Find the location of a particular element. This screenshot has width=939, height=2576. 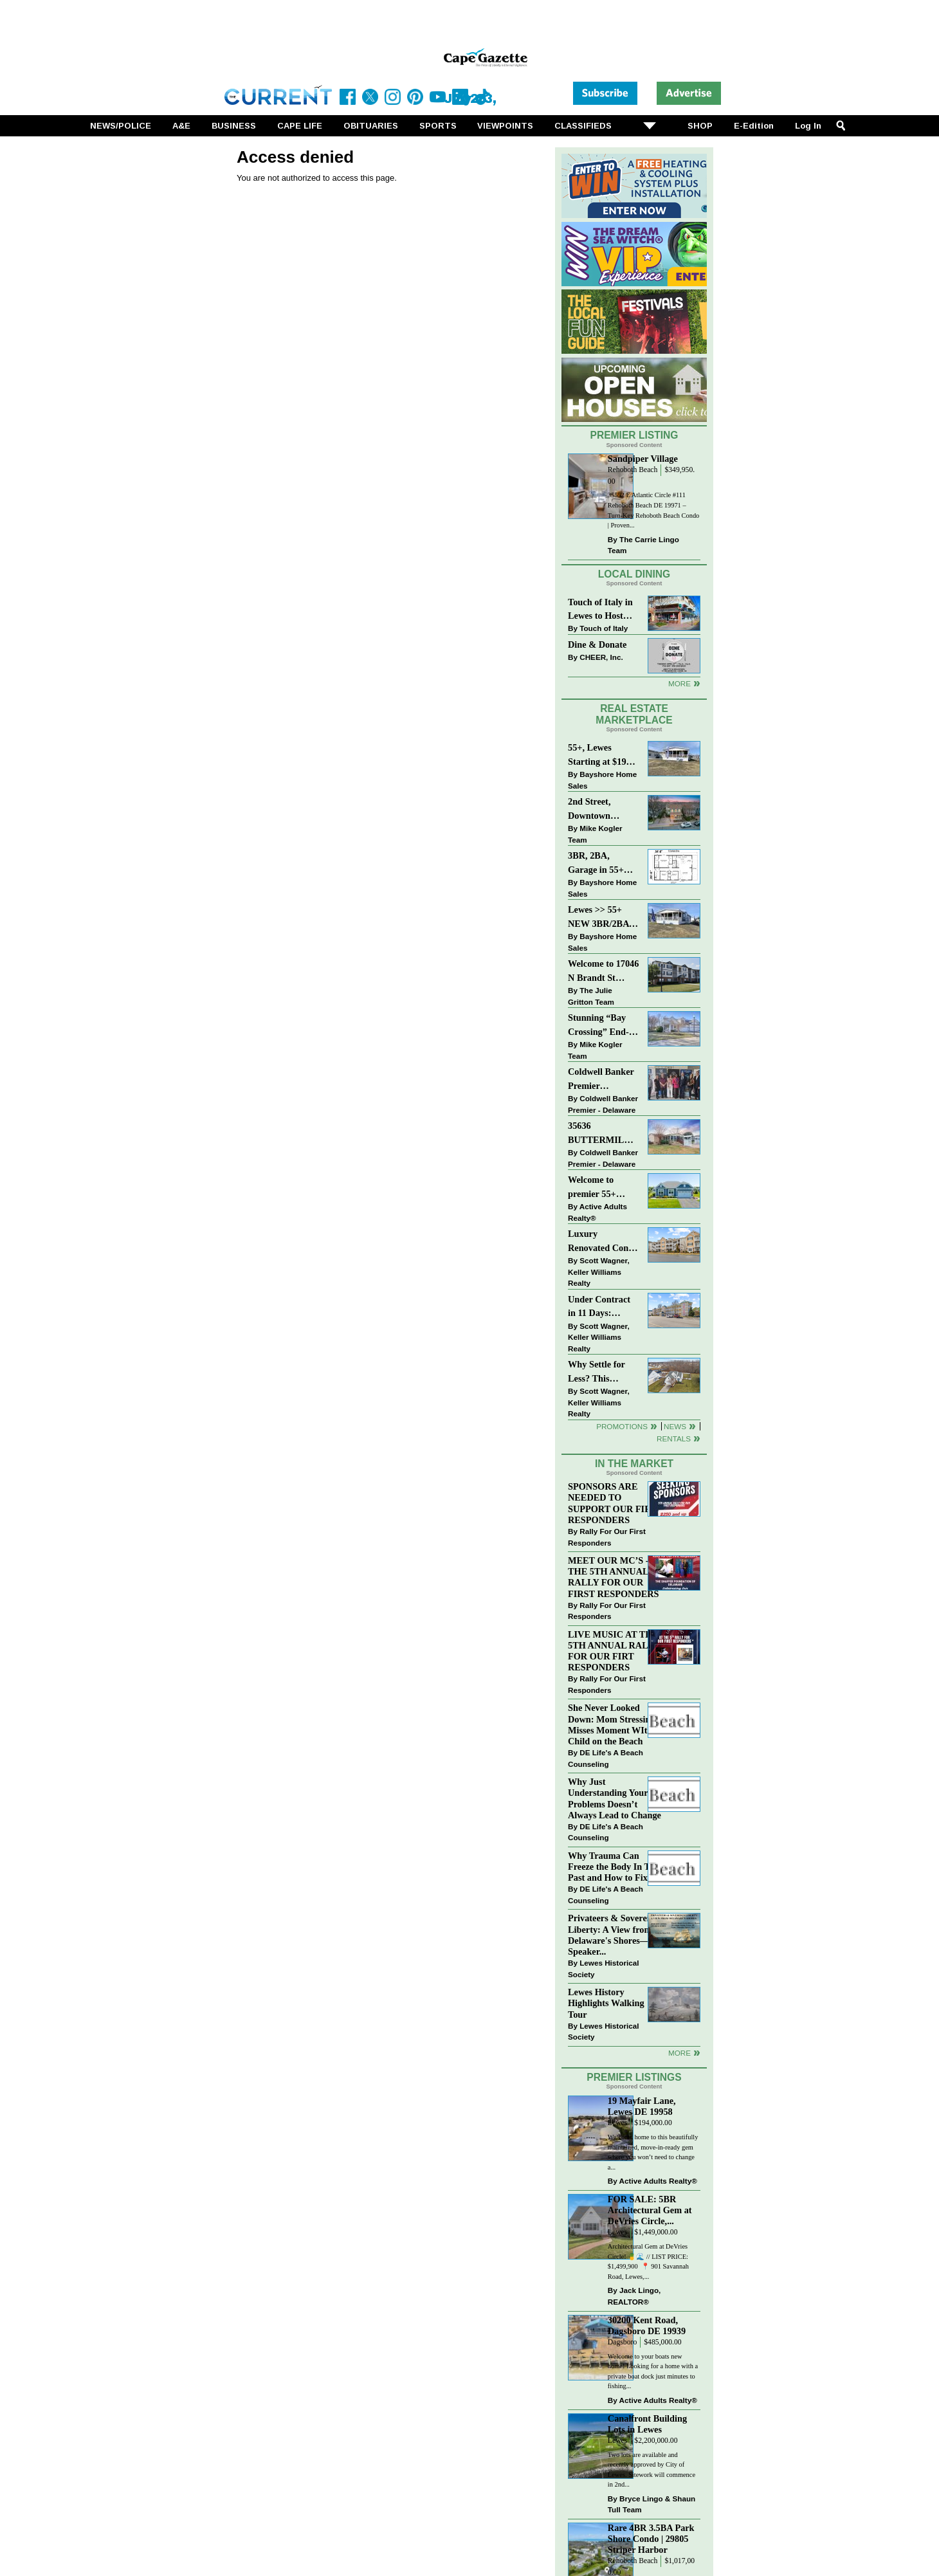

Stunning “Bay Crossing” End-Unit Villa - East of Route 1, Lewes. is located at coordinates (599, 1025).